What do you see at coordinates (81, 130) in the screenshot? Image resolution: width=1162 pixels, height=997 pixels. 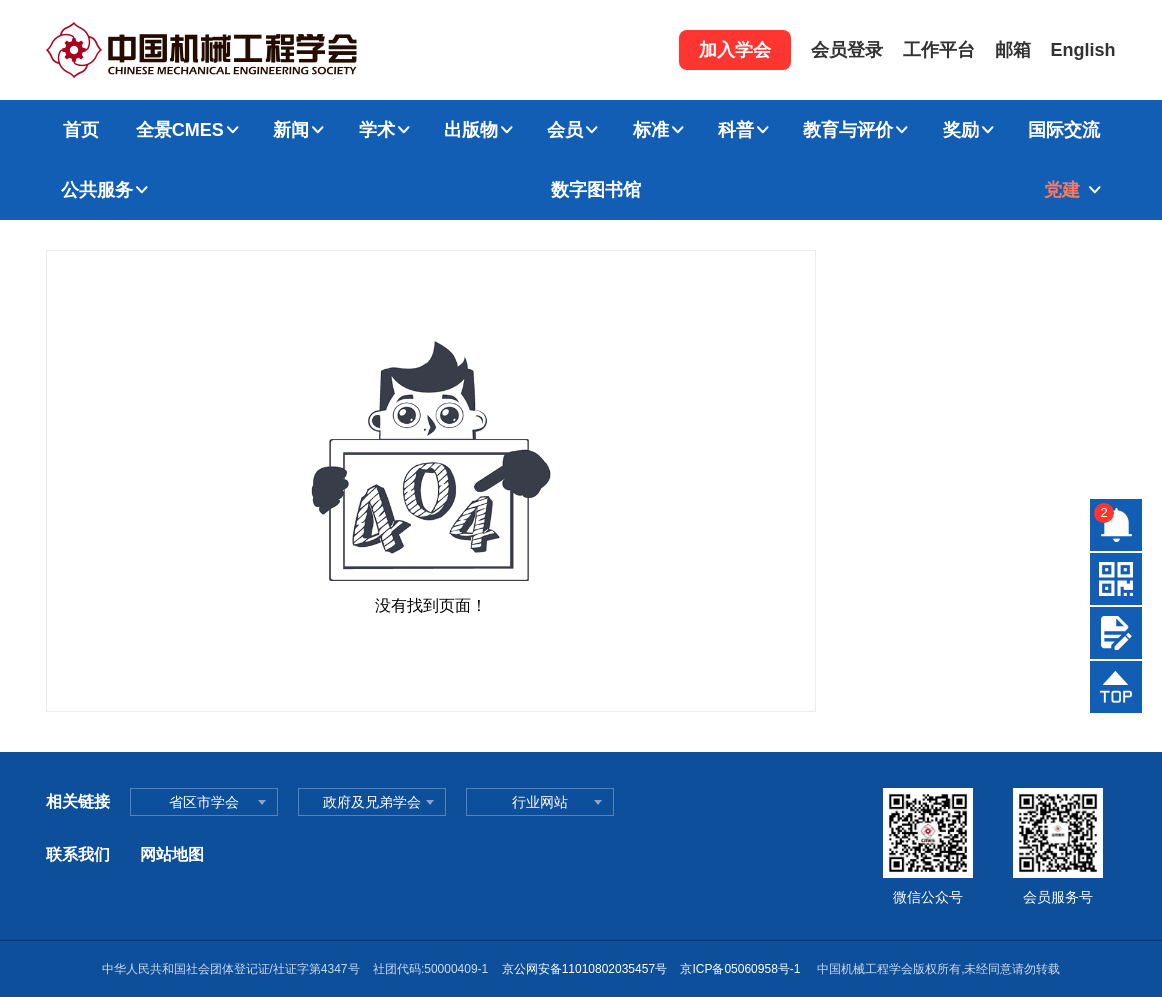 I see `首页` at bounding box center [81, 130].